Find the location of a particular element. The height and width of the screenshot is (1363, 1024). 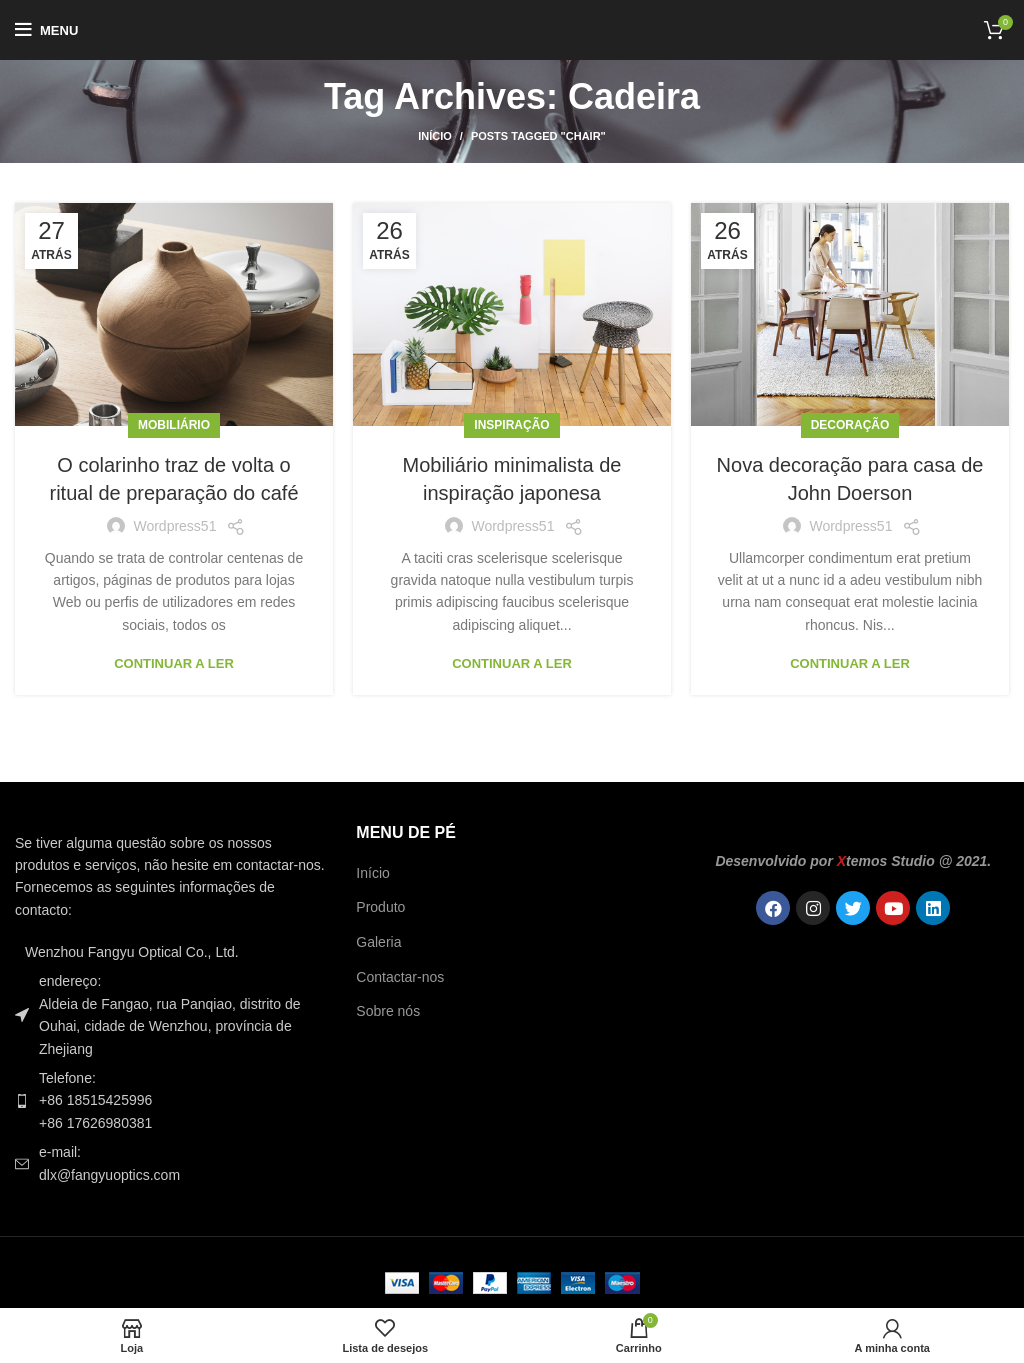

Decoração is located at coordinates (850, 425).